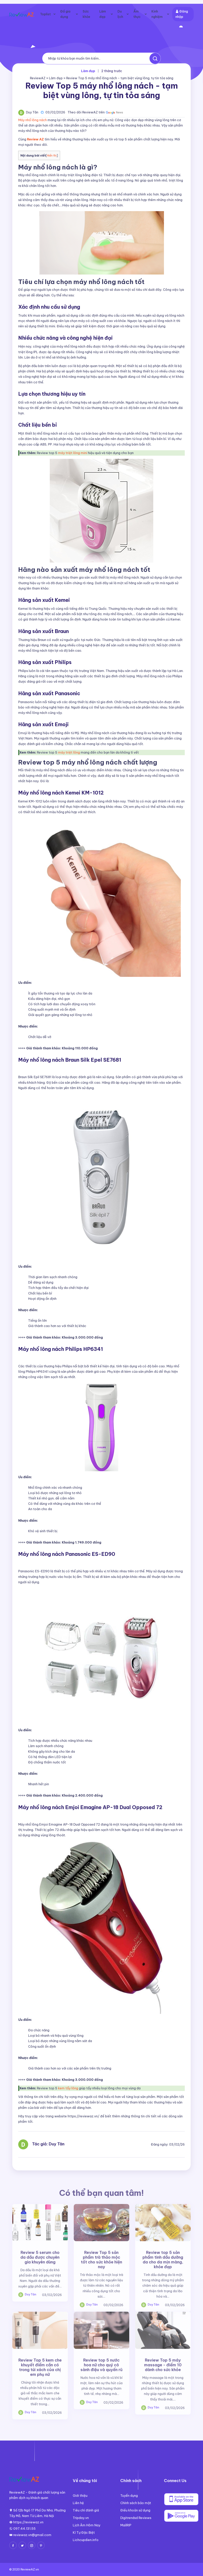  What do you see at coordinates (69, 752) in the screenshot?
I see `máy triệt lông` at bounding box center [69, 752].